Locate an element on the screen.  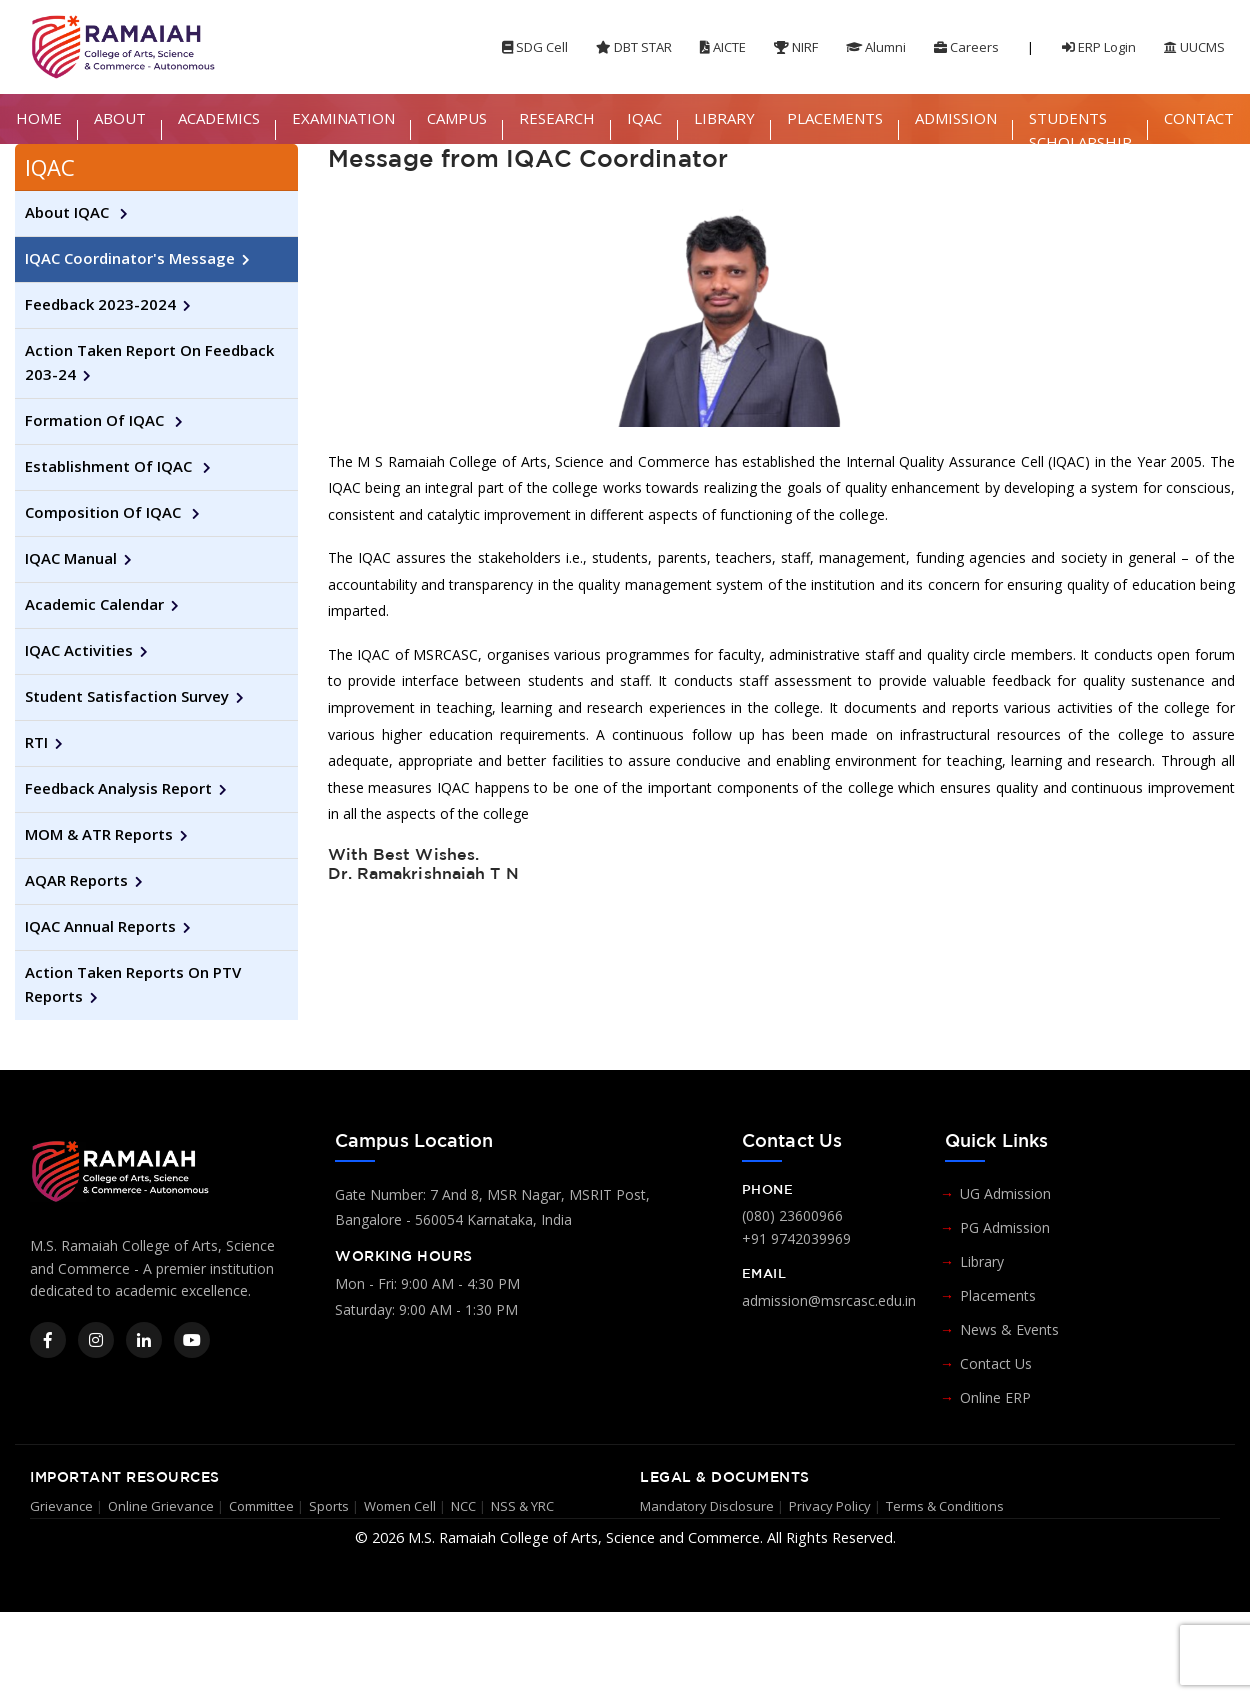
Composition of IQAC is located at coordinates (105, 512).